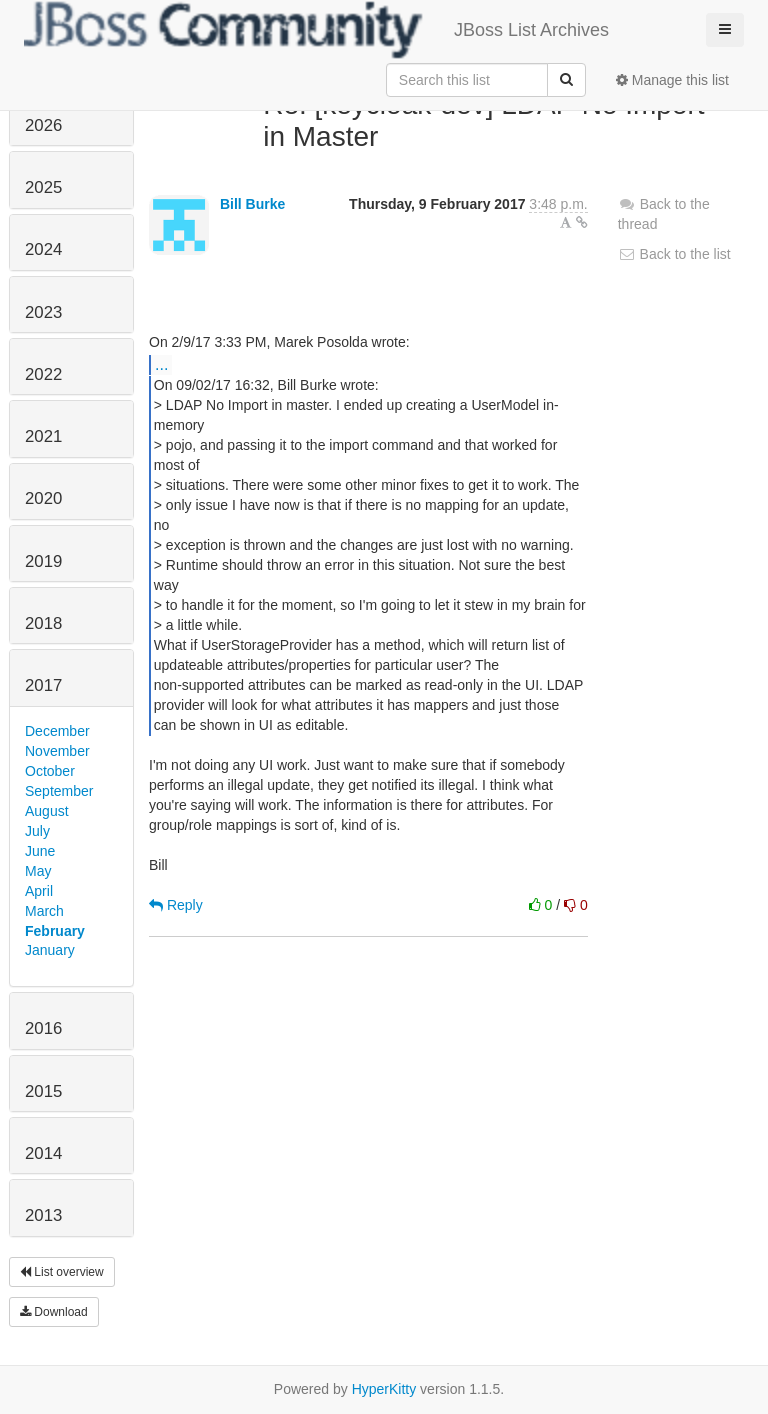 Image resolution: width=768 pixels, height=1414 pixels. What do you see at coordinates (43, 1215) in the screenshot?
I see `2013` at bounding box center [43, 1215].